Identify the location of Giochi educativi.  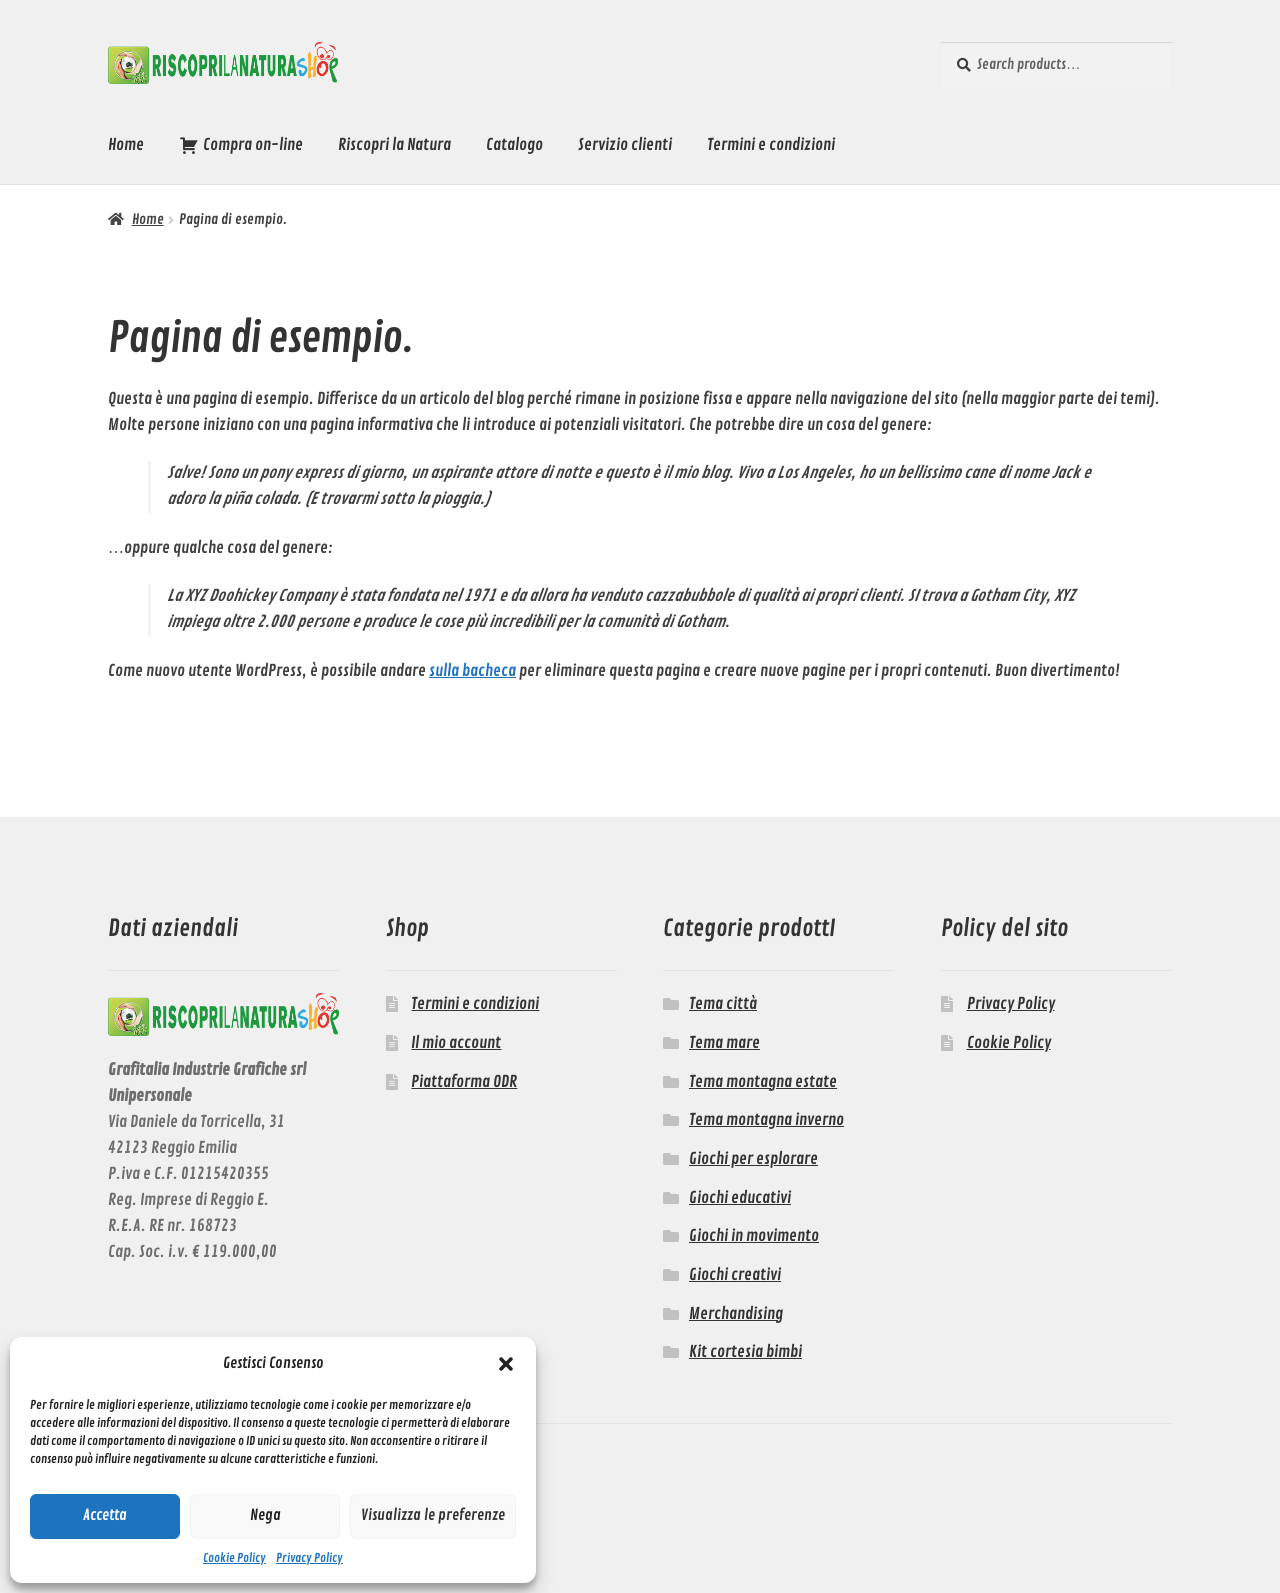
(740, 1198).